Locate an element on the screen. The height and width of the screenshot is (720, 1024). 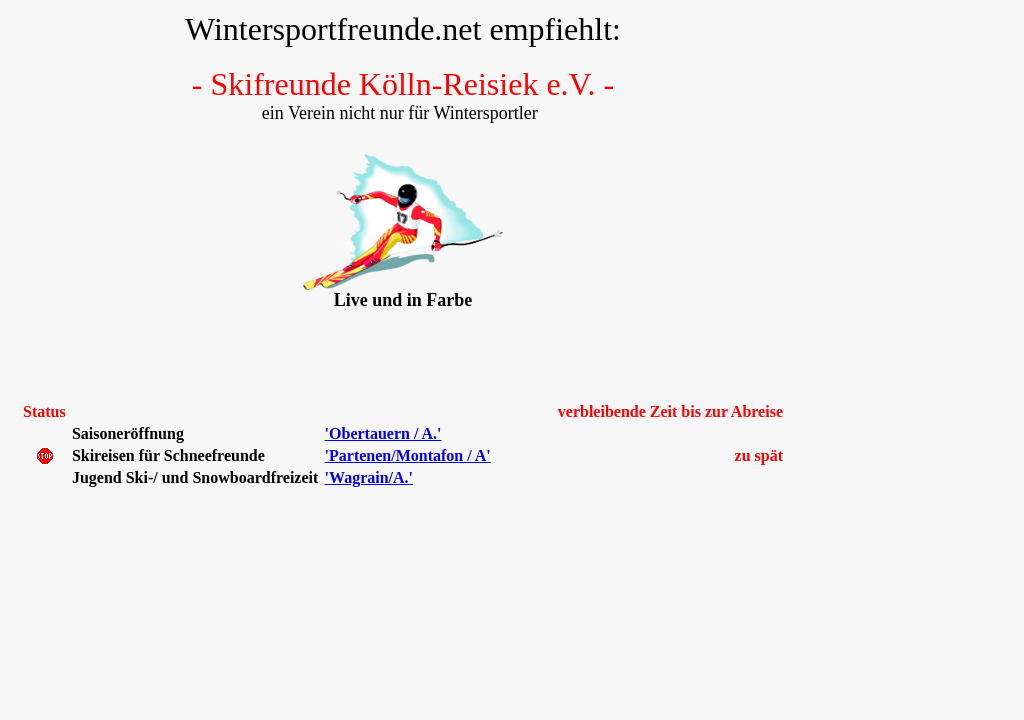
'Wagrain/A.' is located at coordinates (369, 477).